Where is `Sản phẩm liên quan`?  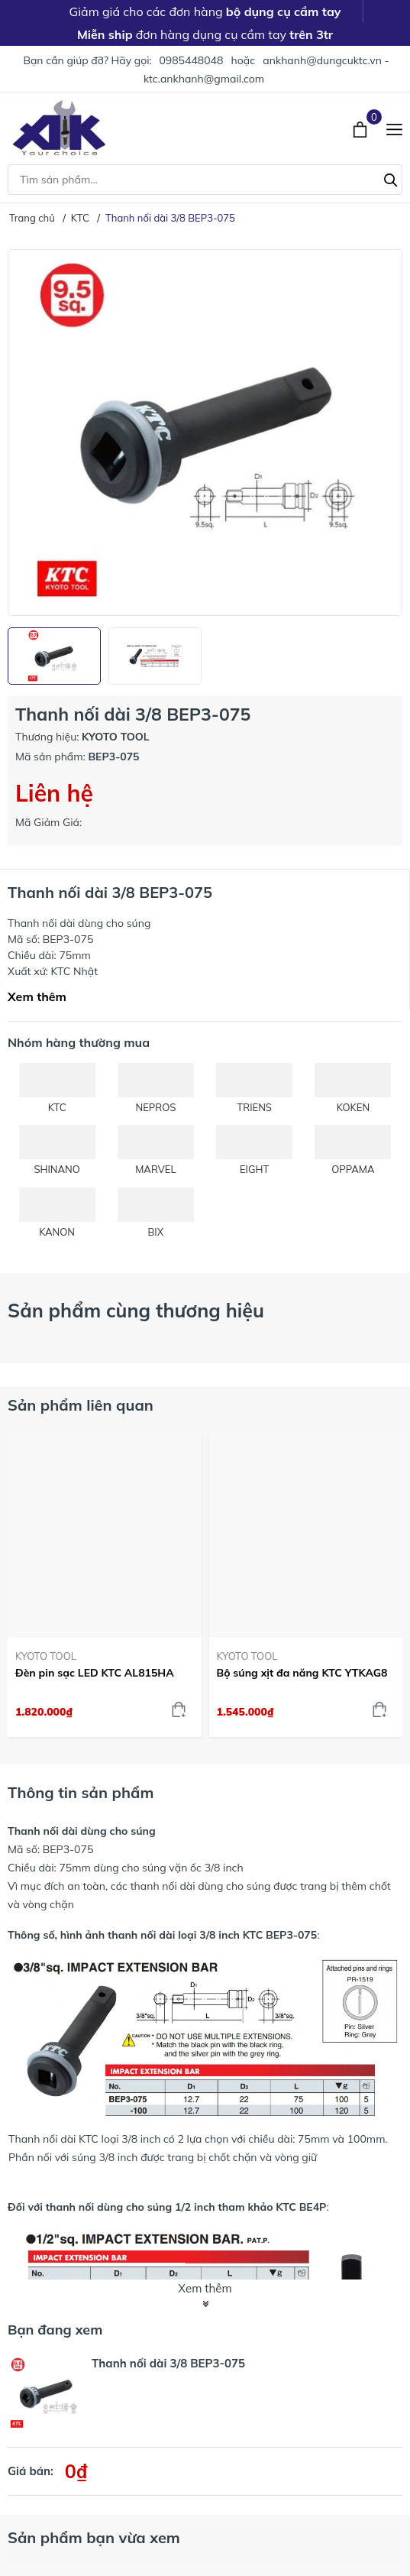
Sản phẩm liên quan is located at coordinates (80, 1404).